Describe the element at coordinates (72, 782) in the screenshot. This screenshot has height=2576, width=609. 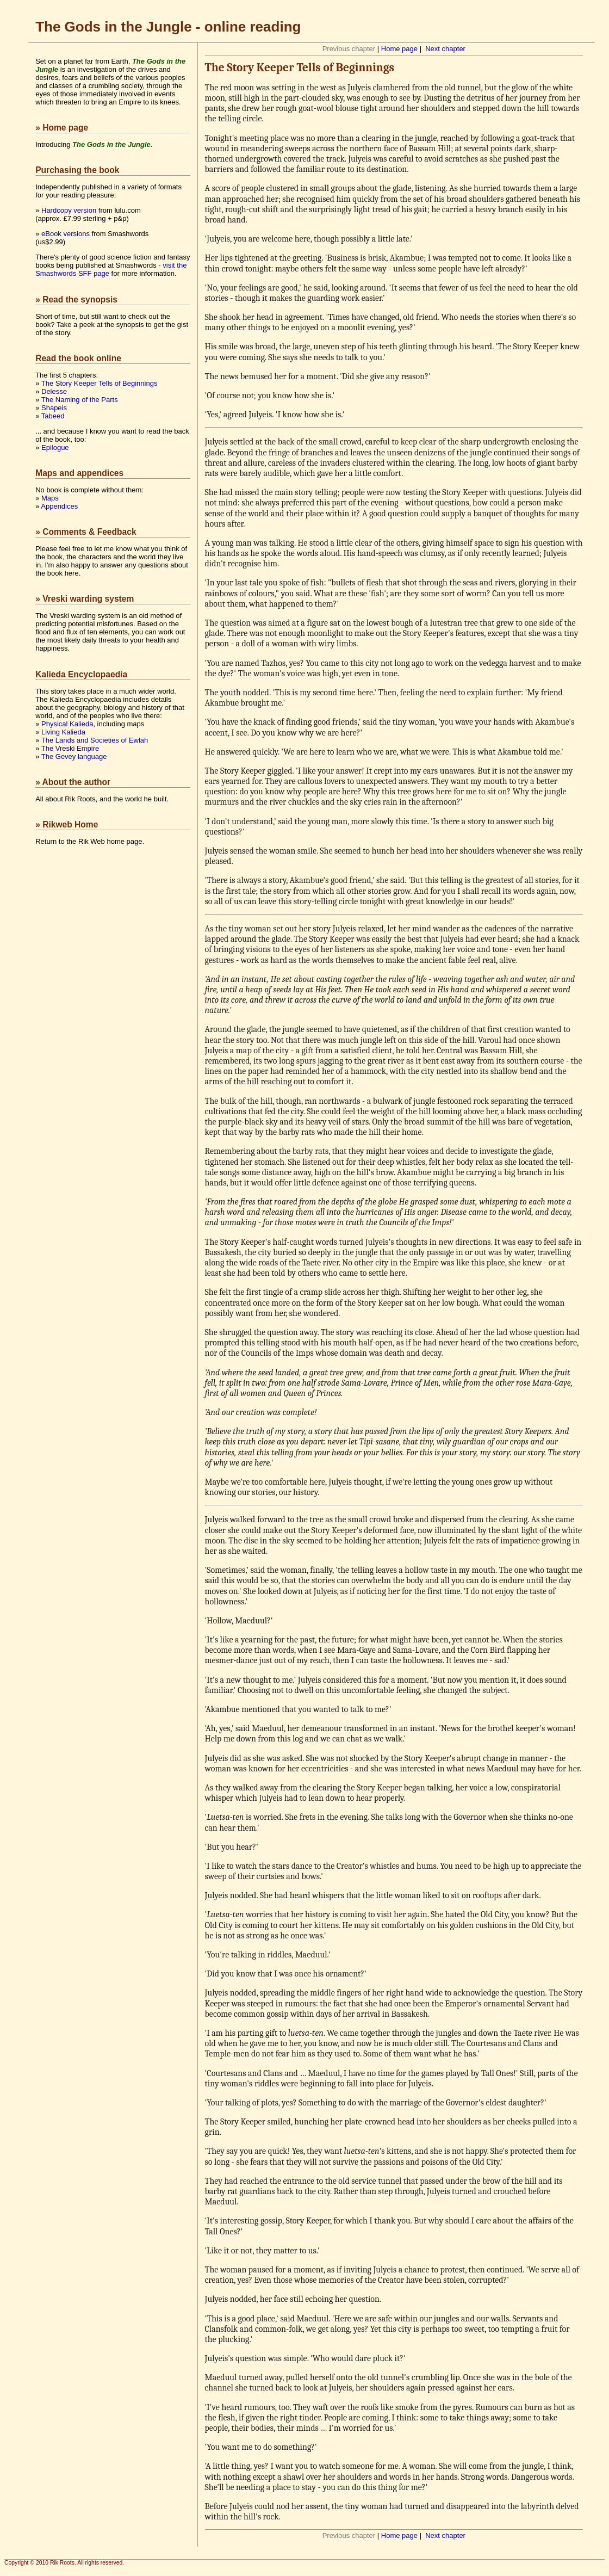
I see `» About the author` at that location.